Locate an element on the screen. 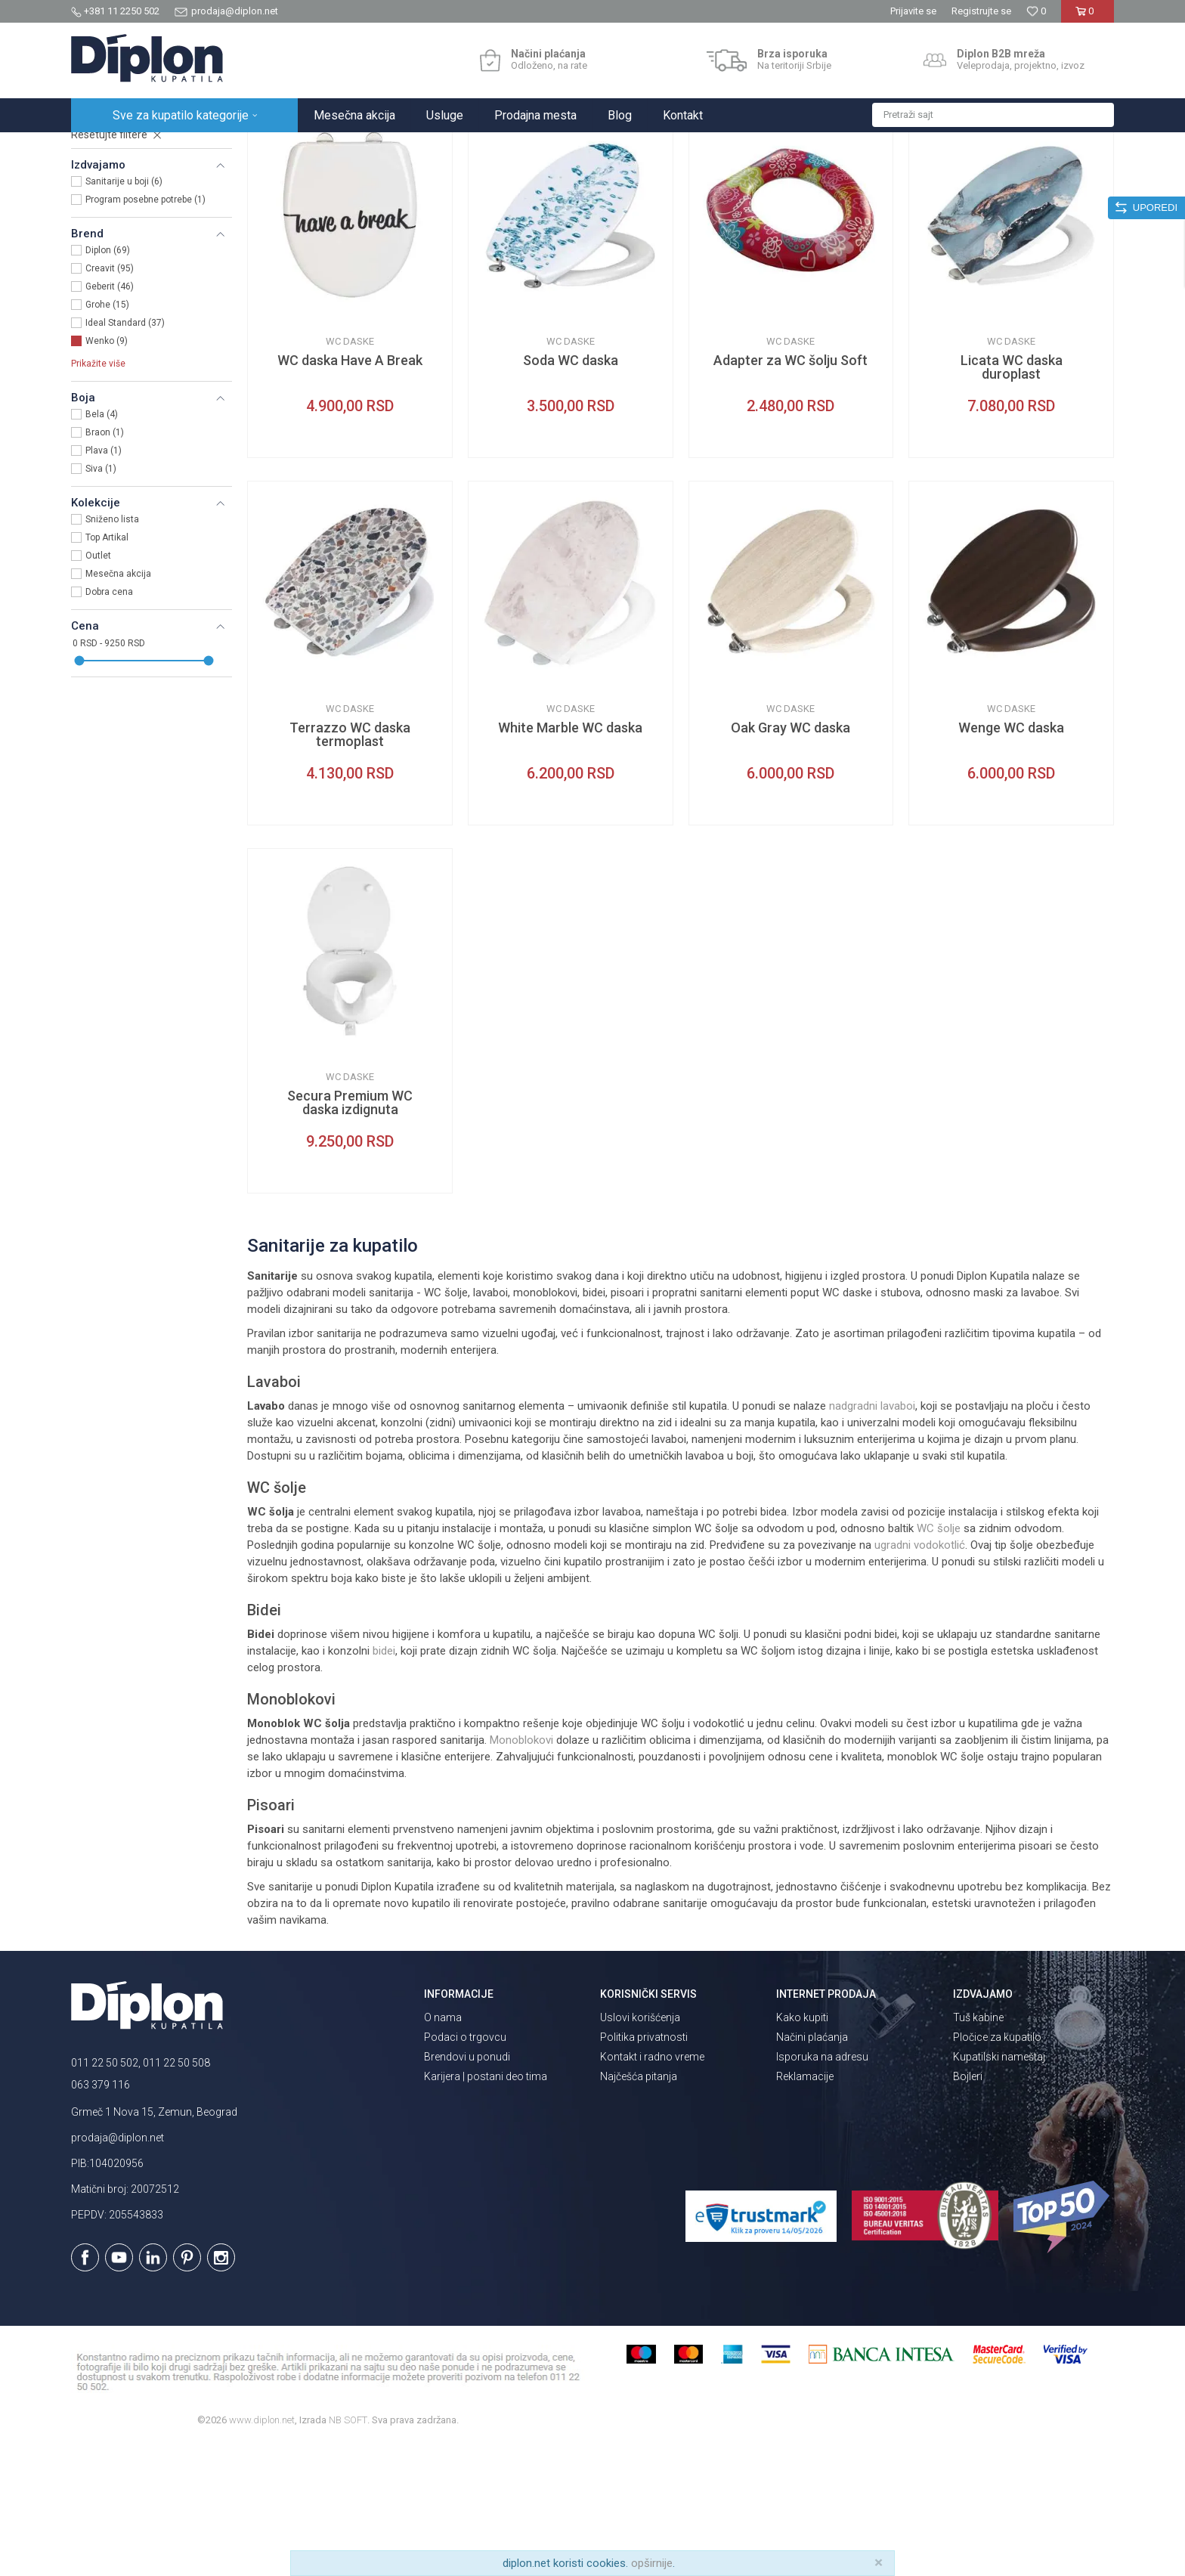  Monoblokovi is located at coordinates (521, 1872).